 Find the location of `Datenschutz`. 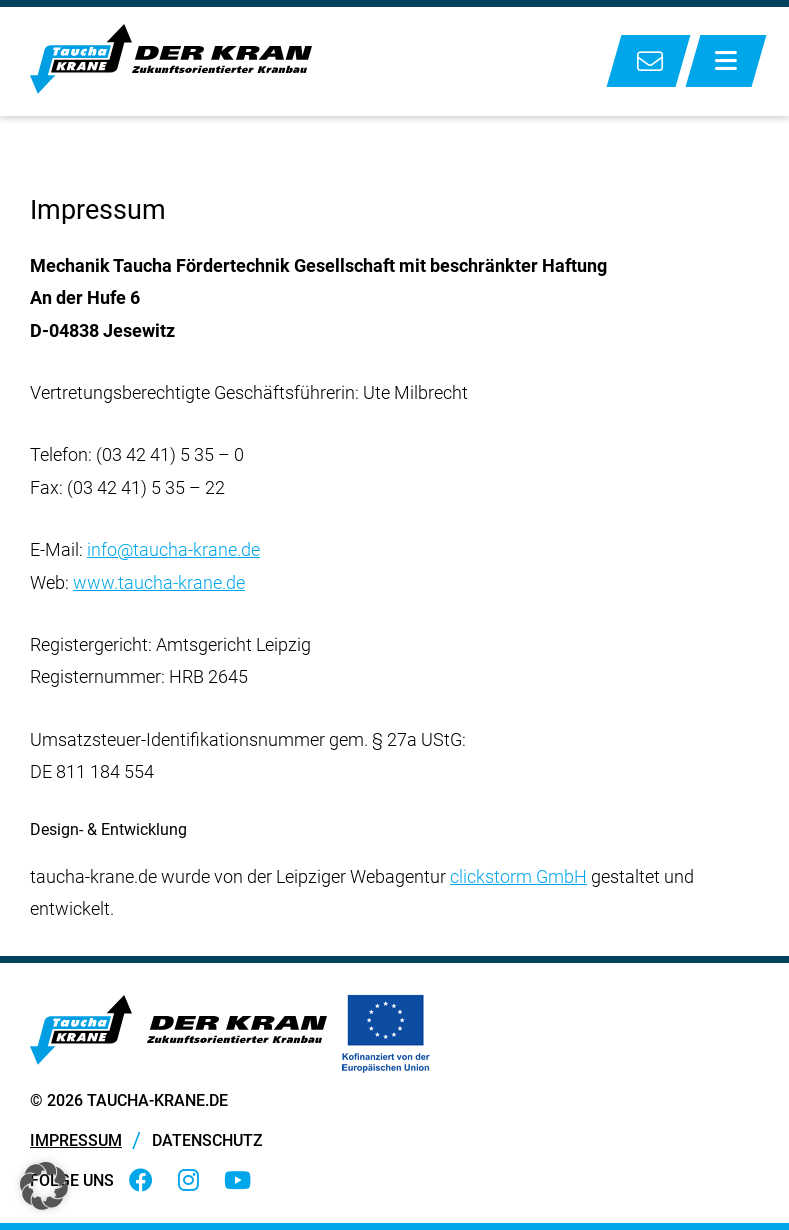

Datenschutz is located at coordinates (207, 1140).